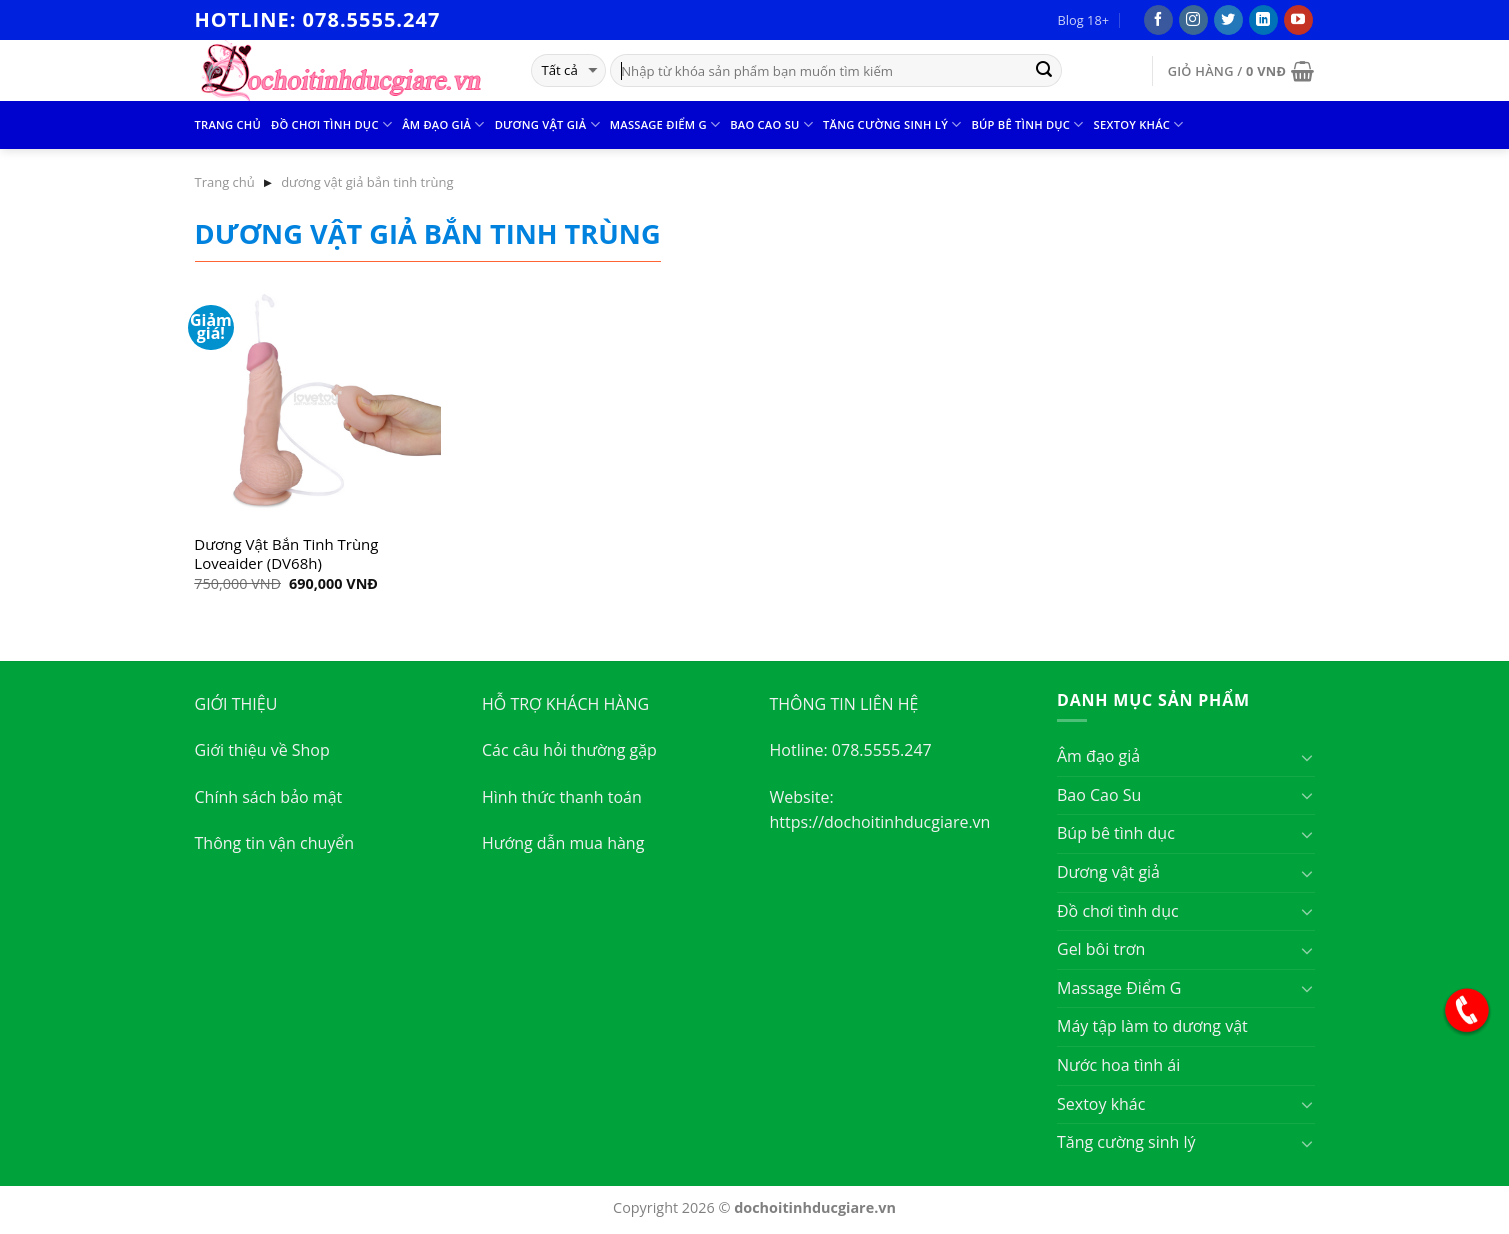  Describe the element at coordinates (569, 750) in the screenshot. I see `Các câu hỏi thường gặp` at that location.